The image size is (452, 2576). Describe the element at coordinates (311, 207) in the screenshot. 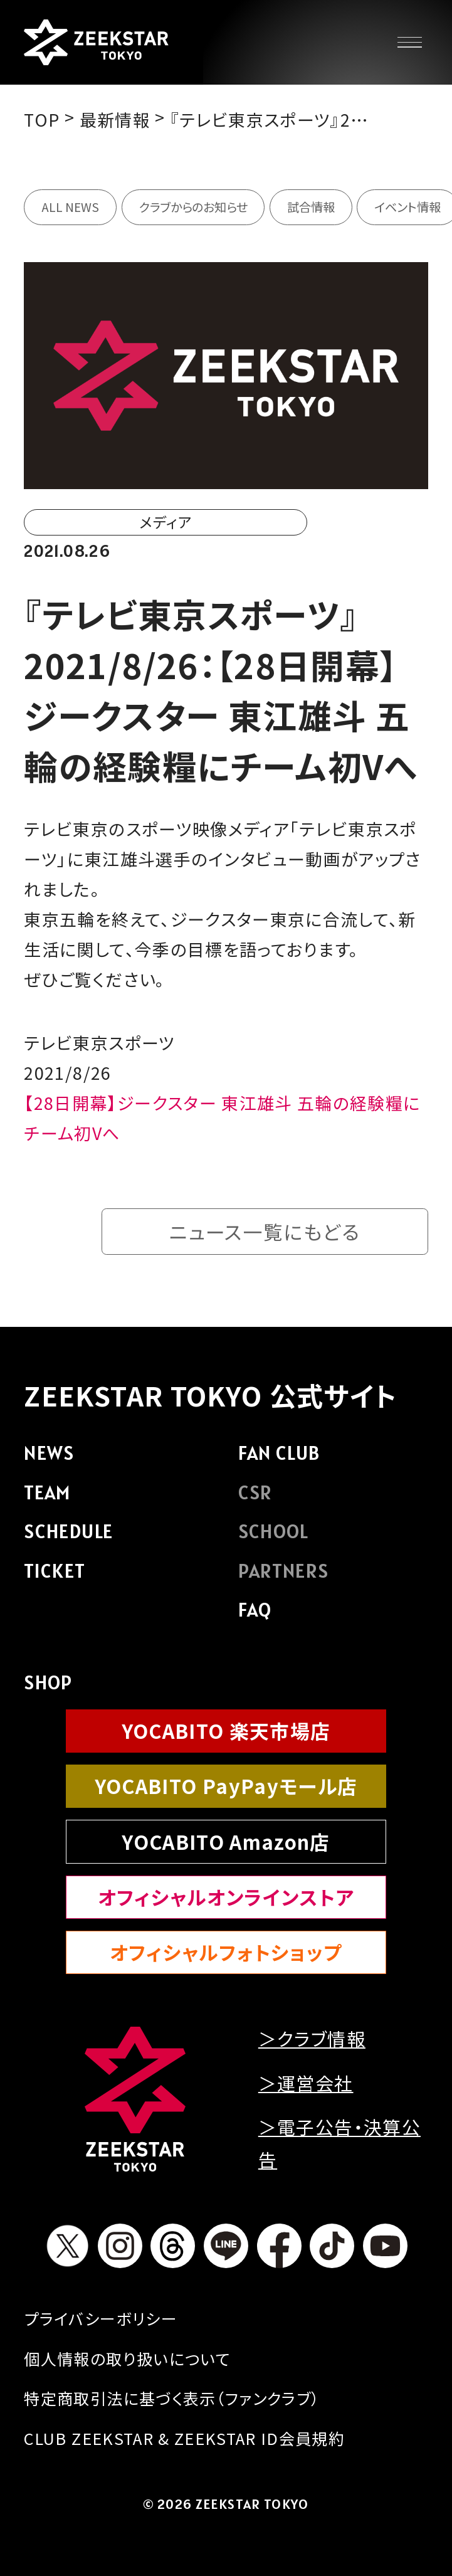

I see `試合情報` at that location.